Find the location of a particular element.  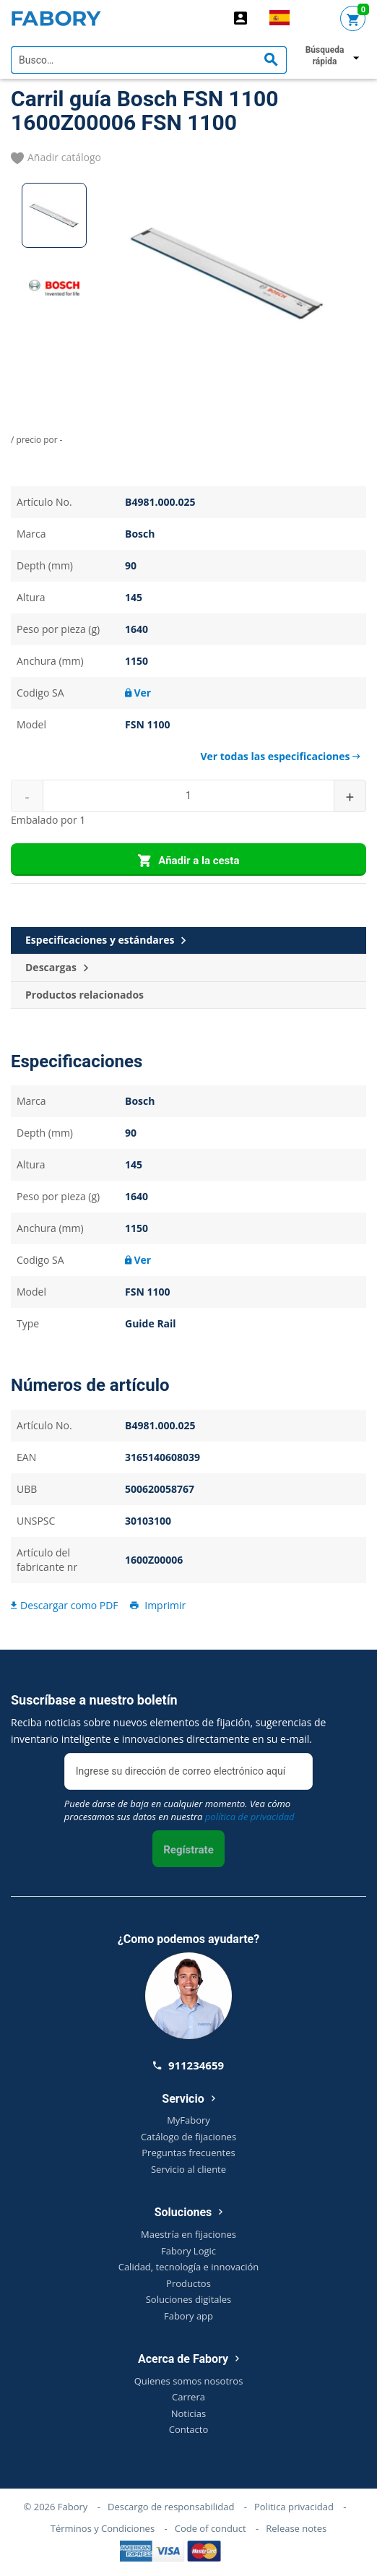

Preguntas frecuentes is located at coordinates (188, 2152).